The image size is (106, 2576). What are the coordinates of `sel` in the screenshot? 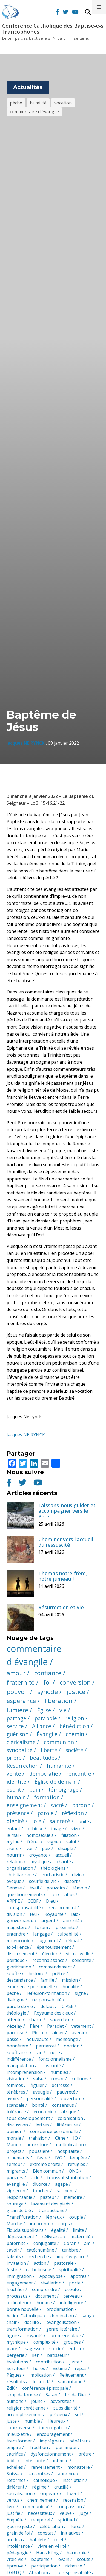 It's located at (78, 2414).